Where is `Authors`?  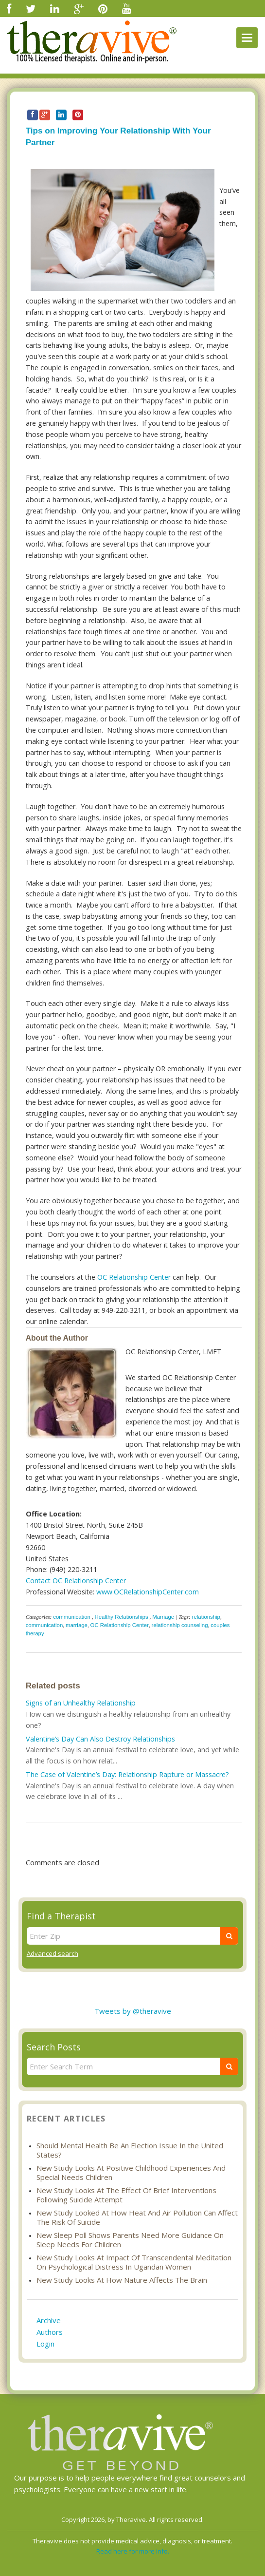 Authors is located at coordinates (49, 2332).